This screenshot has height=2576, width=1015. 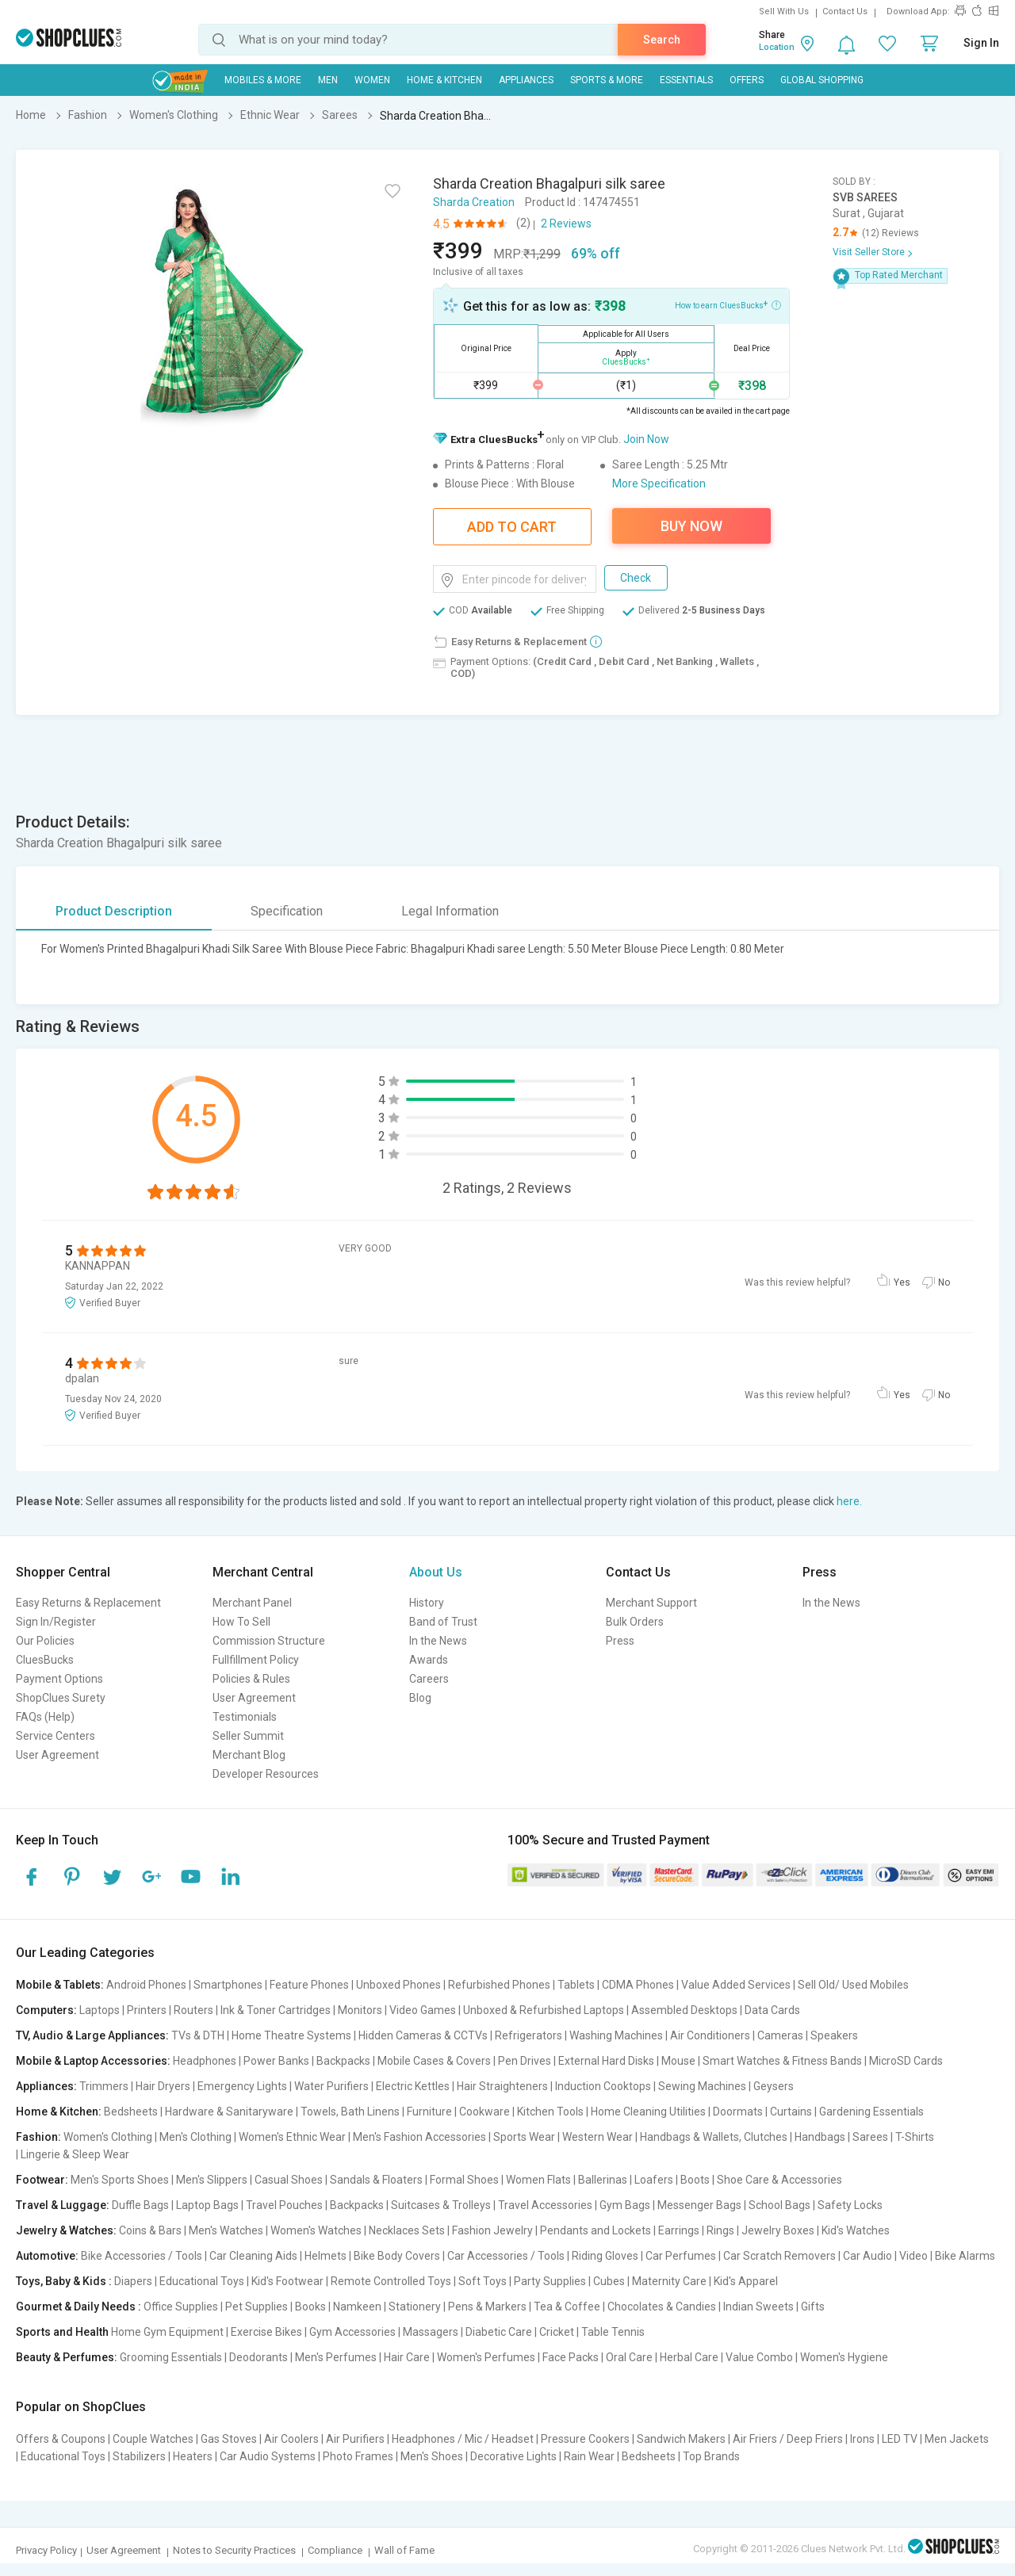 I want to click on Earrings, so click(x=678, y=2230).